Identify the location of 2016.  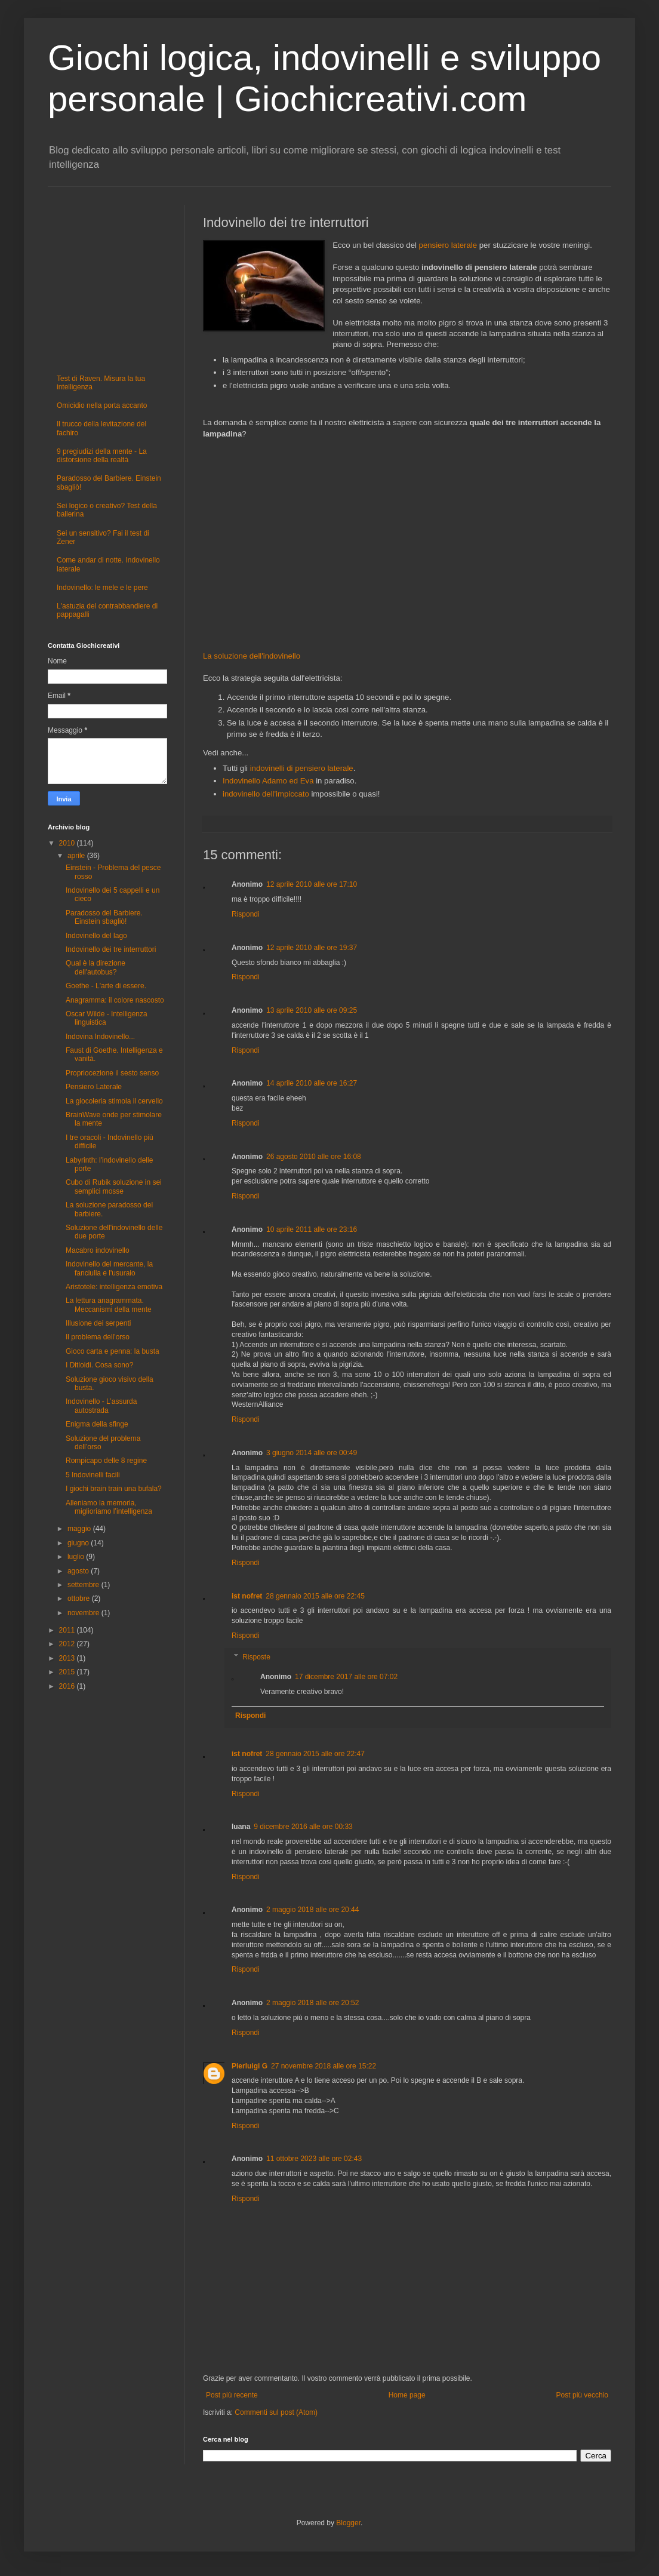
(68, 1686).